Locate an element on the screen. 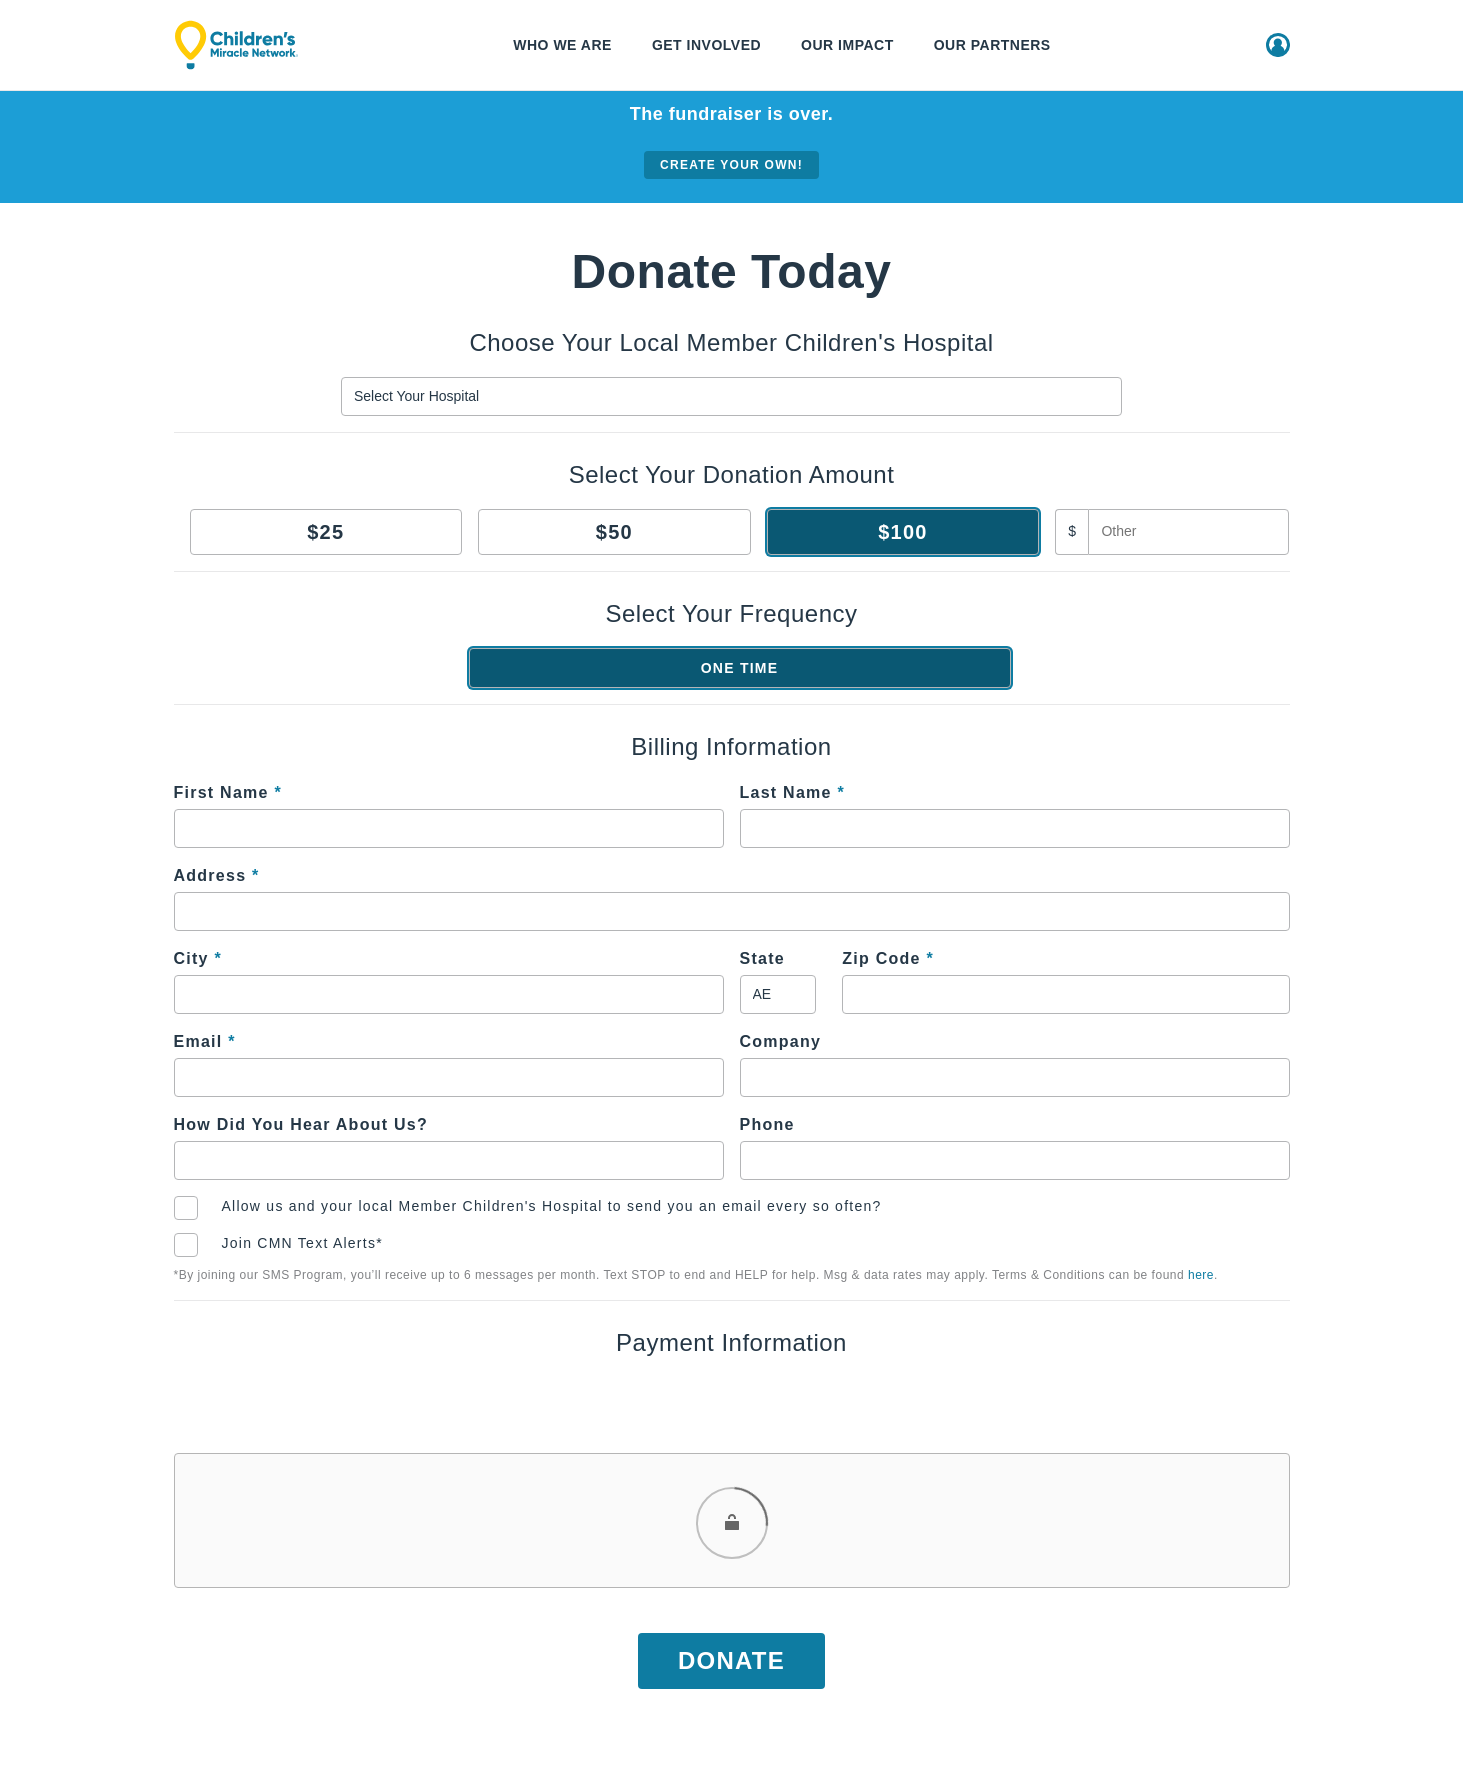  $100 is located at coordinates (903, 532).